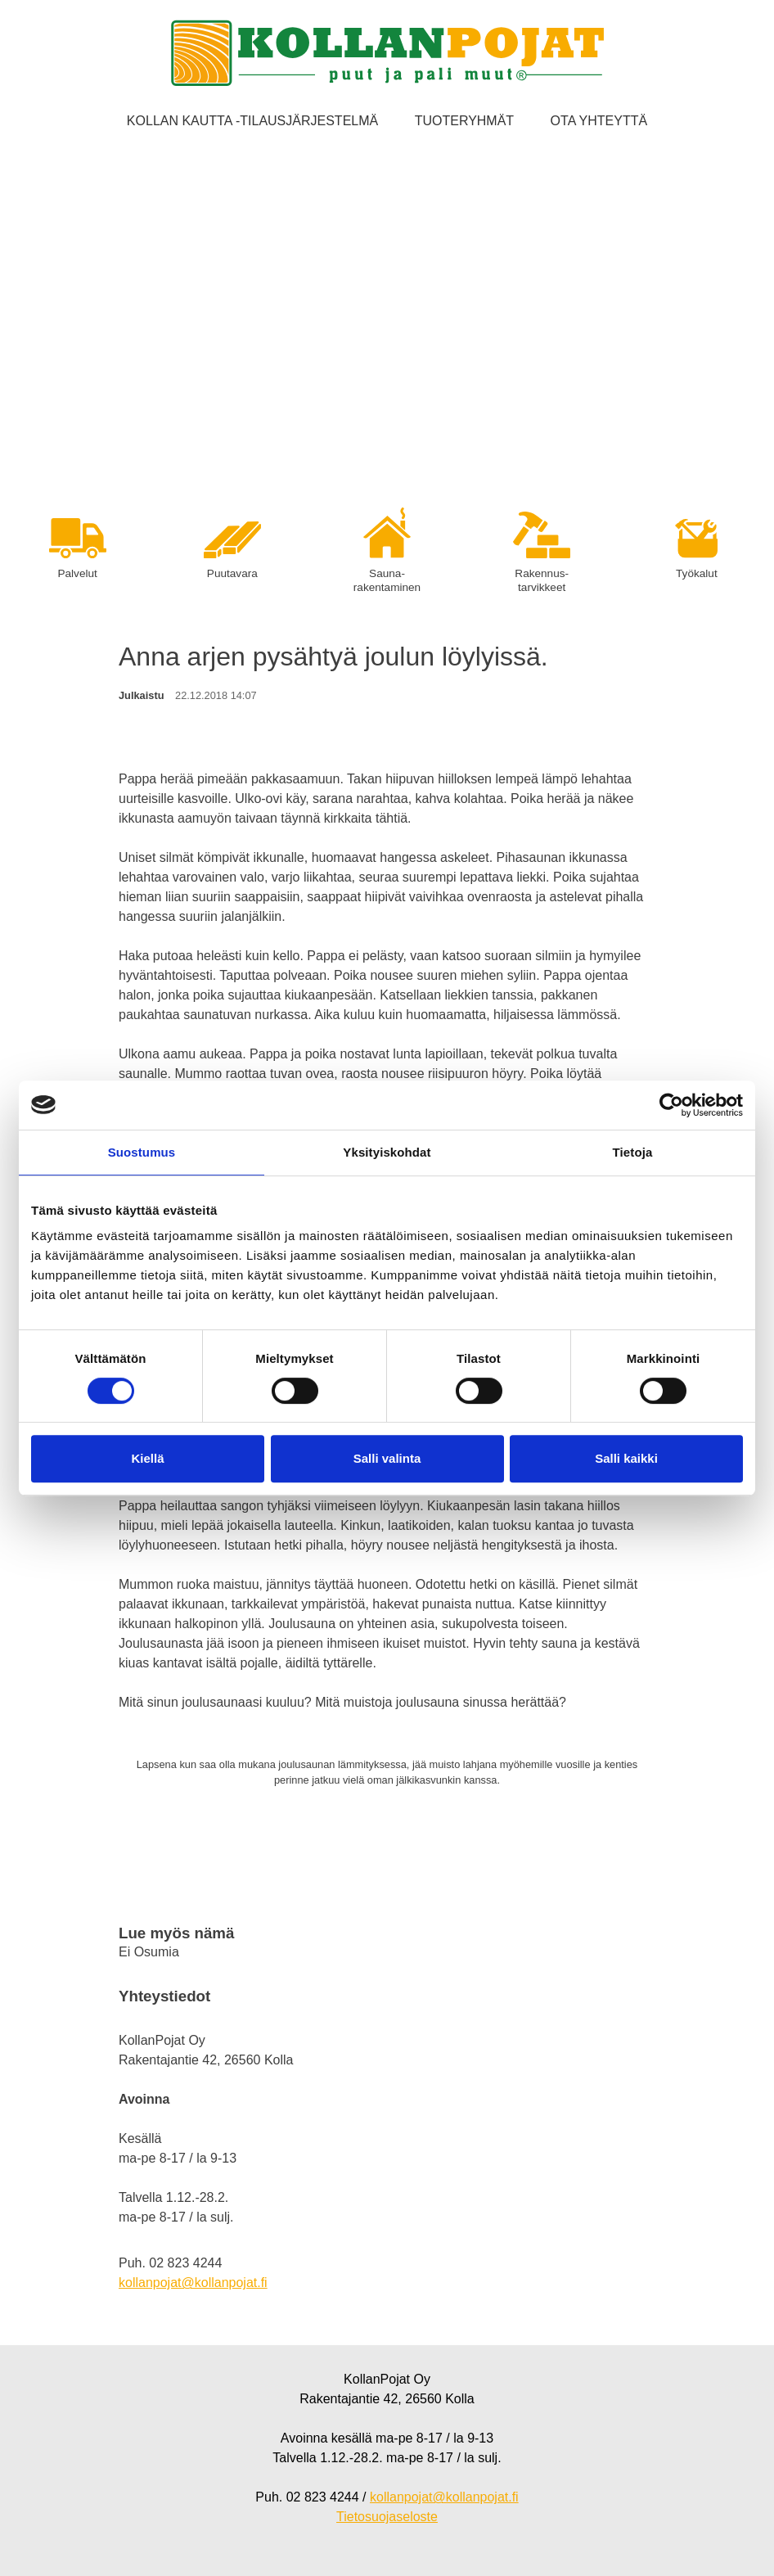  Describe the element at coordinates (633, 1152) in the screenshot. I see `Tietoja [tab]` at that location.